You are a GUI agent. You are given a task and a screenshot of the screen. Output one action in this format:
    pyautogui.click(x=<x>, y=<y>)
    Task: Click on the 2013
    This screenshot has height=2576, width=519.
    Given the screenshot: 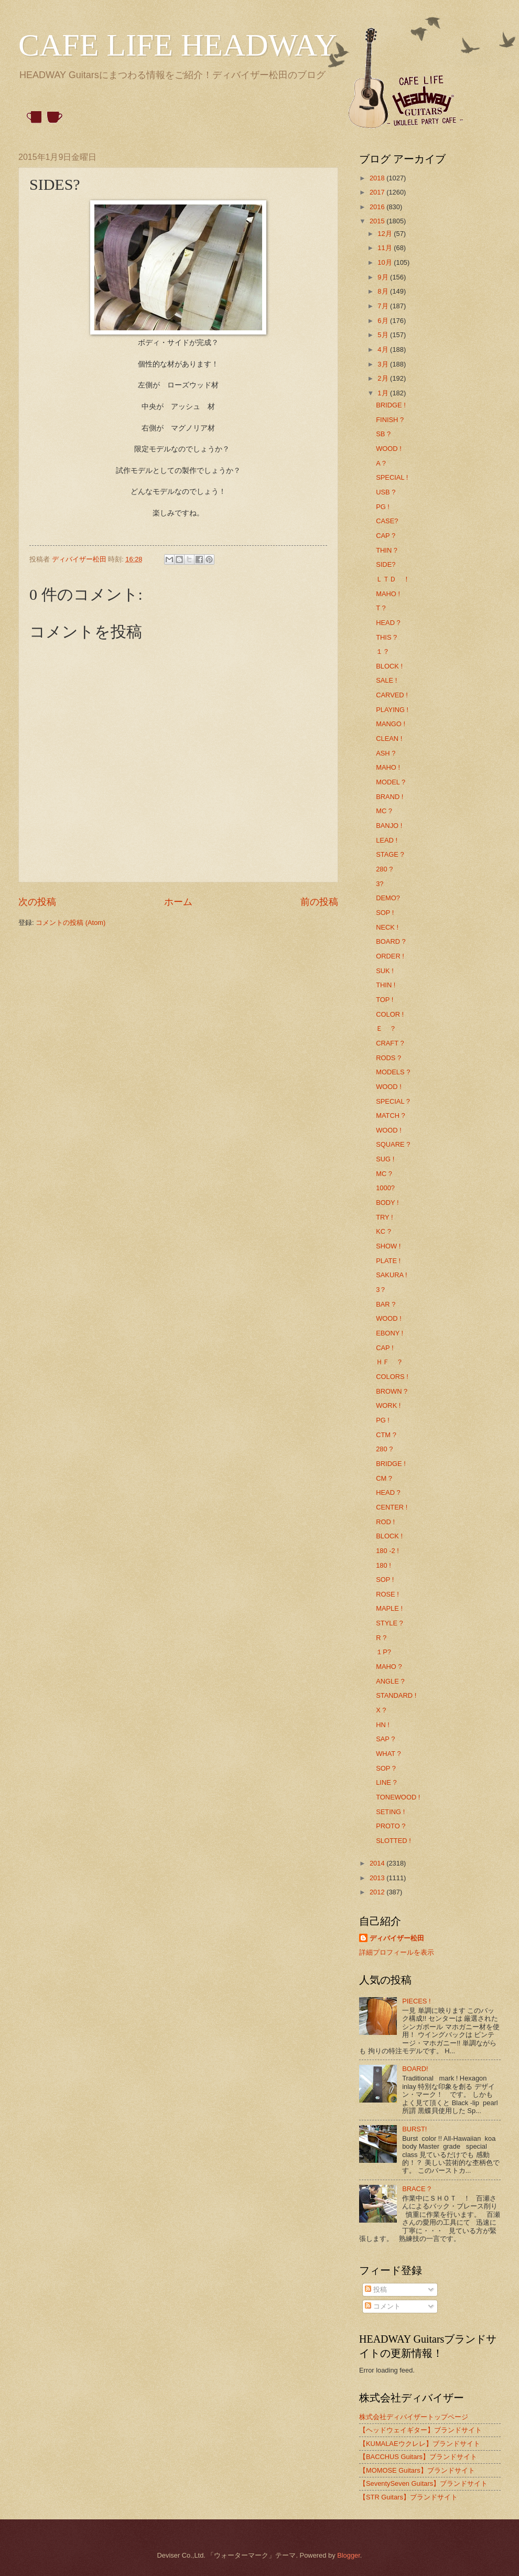 What is the action you would take?
    pyautogui.click(x=378, y=1878)
    